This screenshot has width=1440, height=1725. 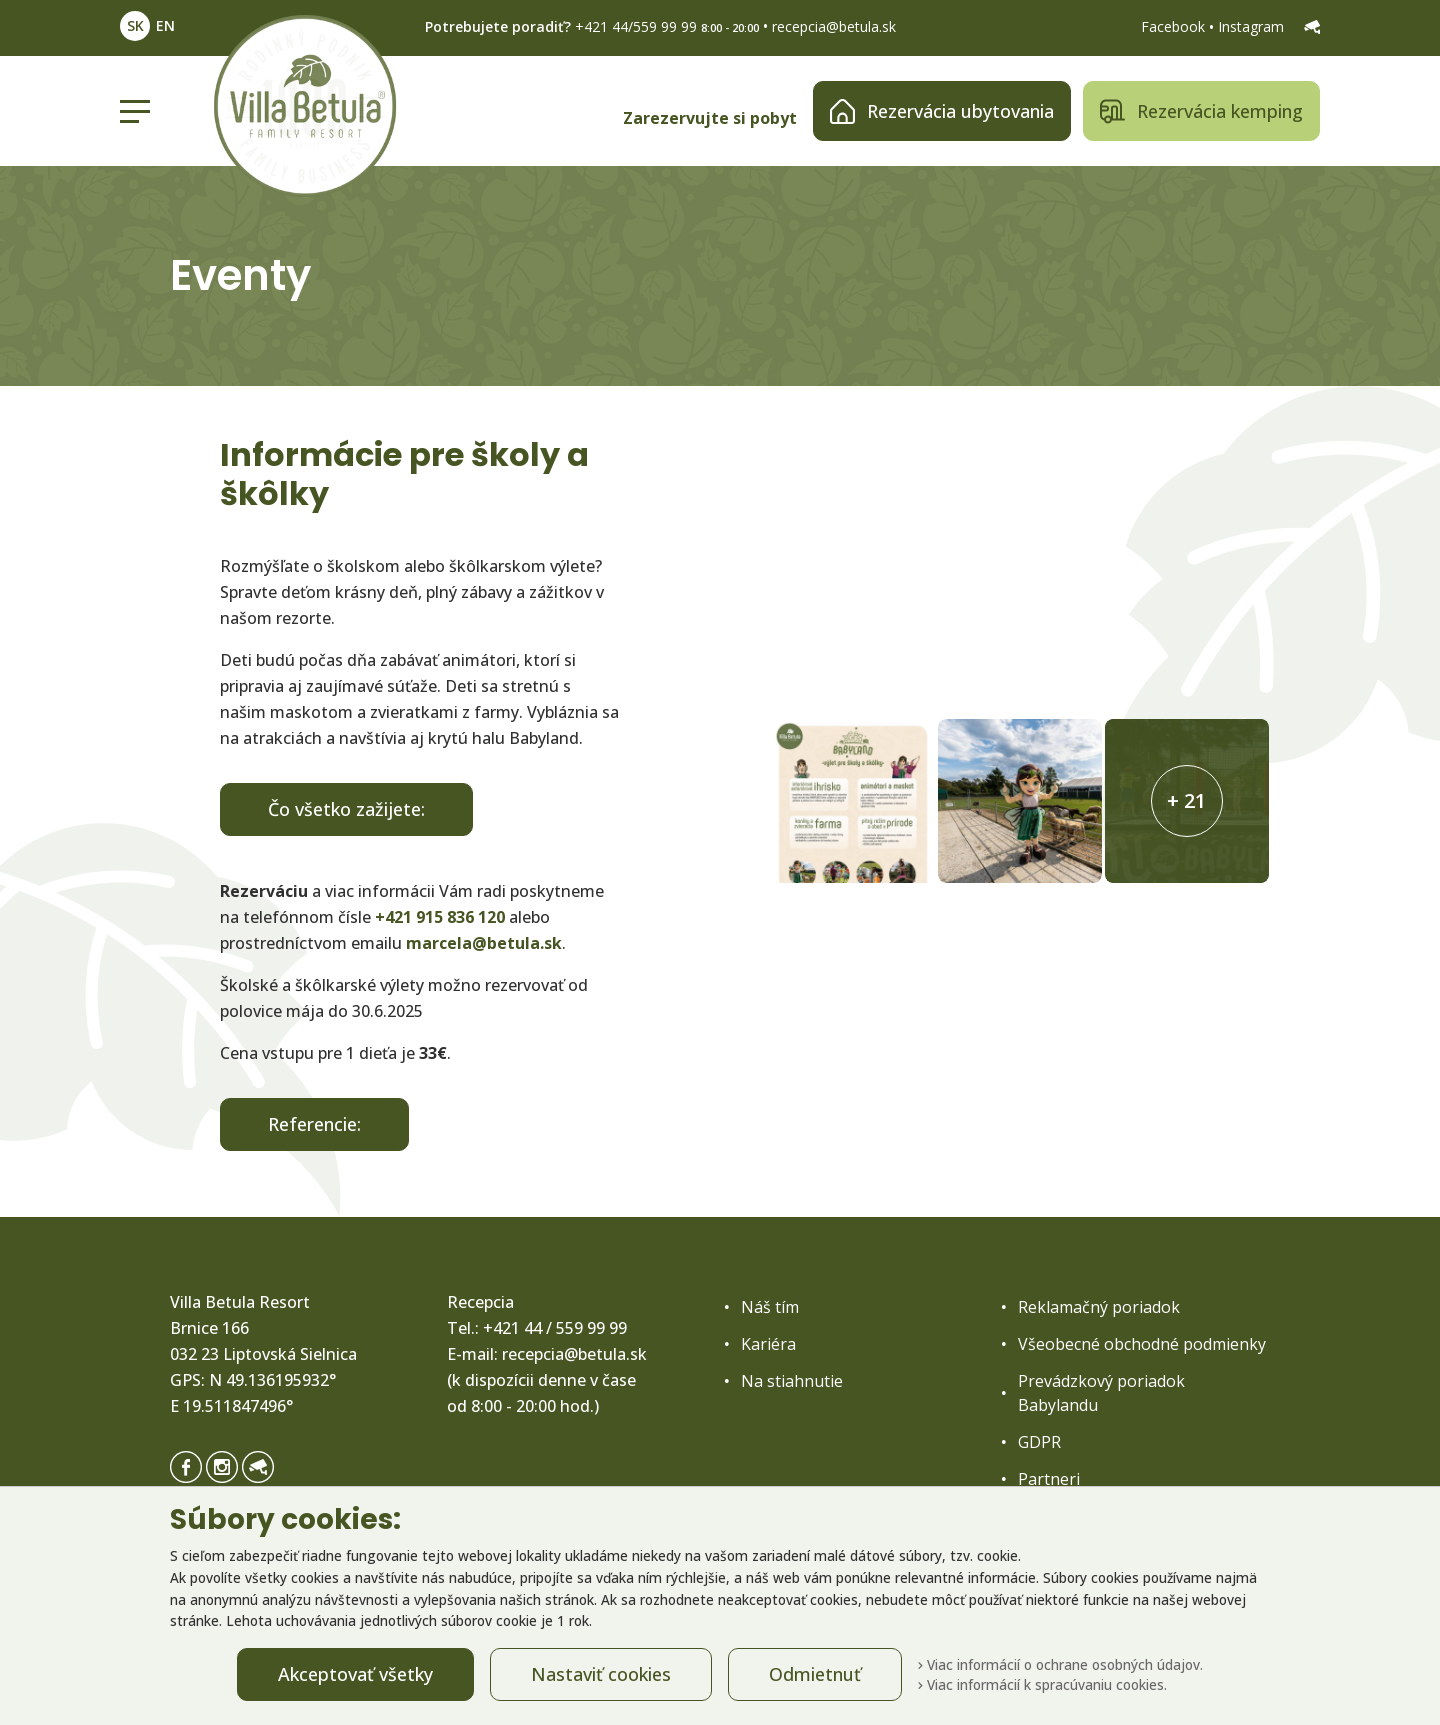 I want to click on Všeobecné obchodné podmienky, so click(x=1142, y=1344).